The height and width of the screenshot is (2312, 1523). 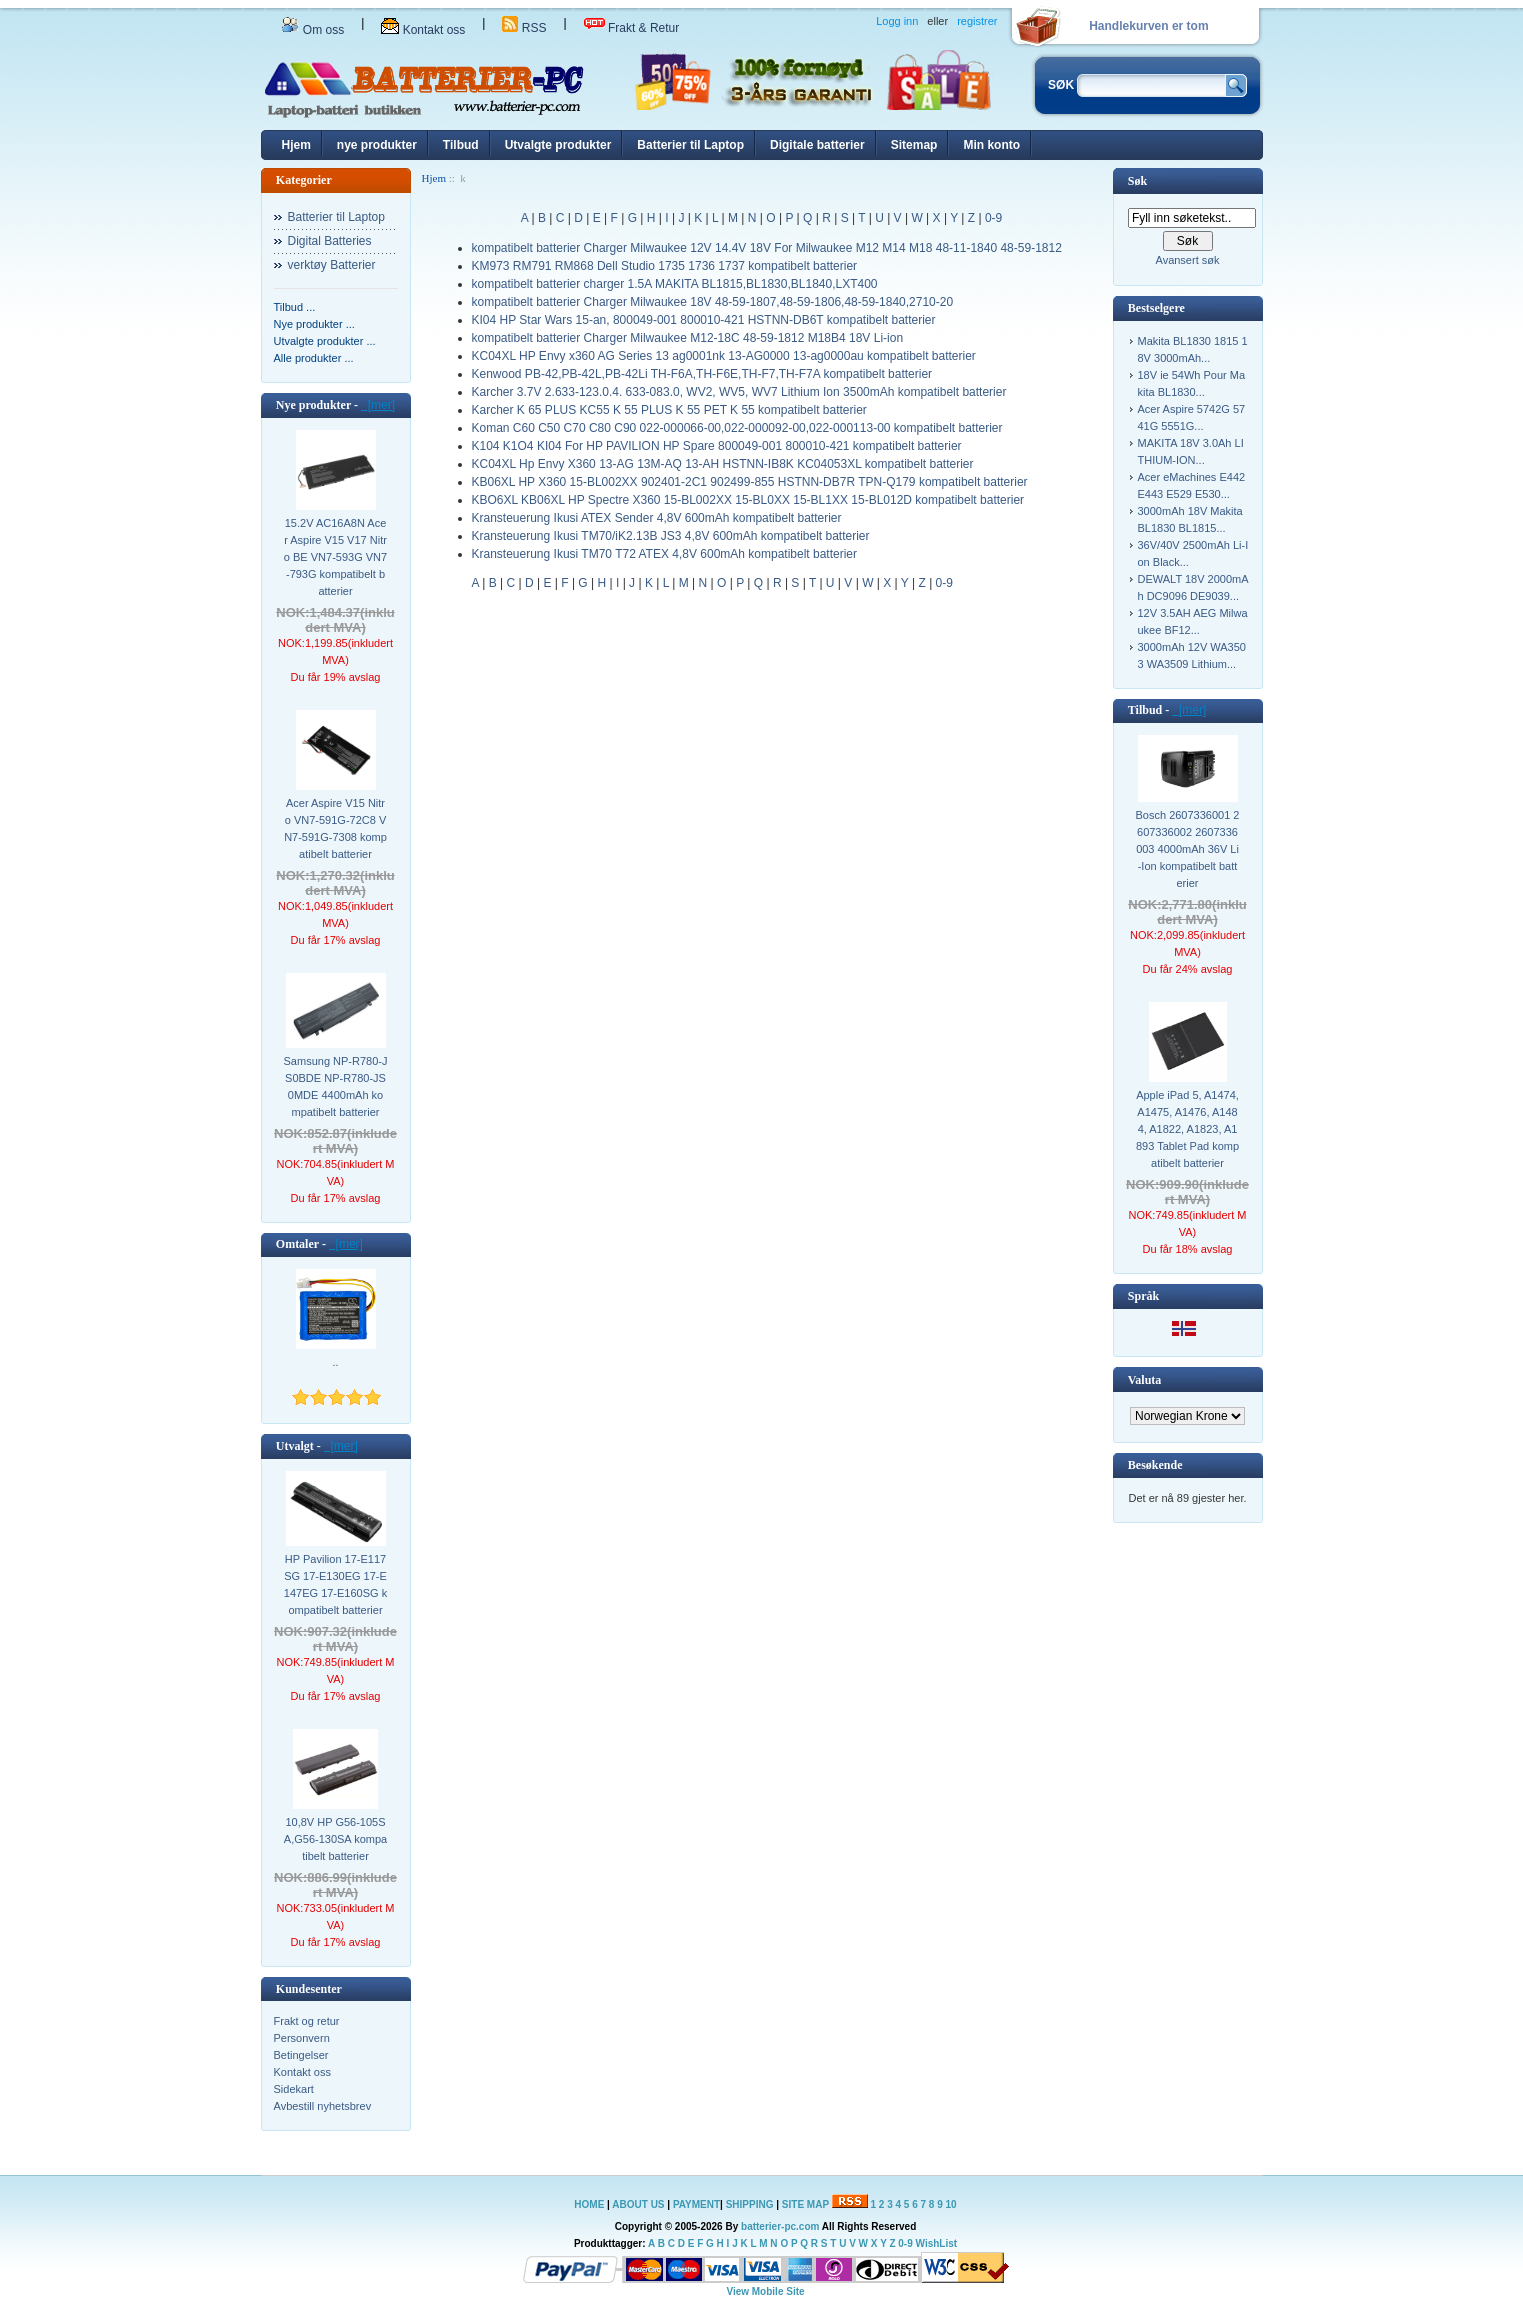 What do you see at coordinates (589, 2204) in the screenshot?
I see `HOME` at bounding box center [589, 2204].